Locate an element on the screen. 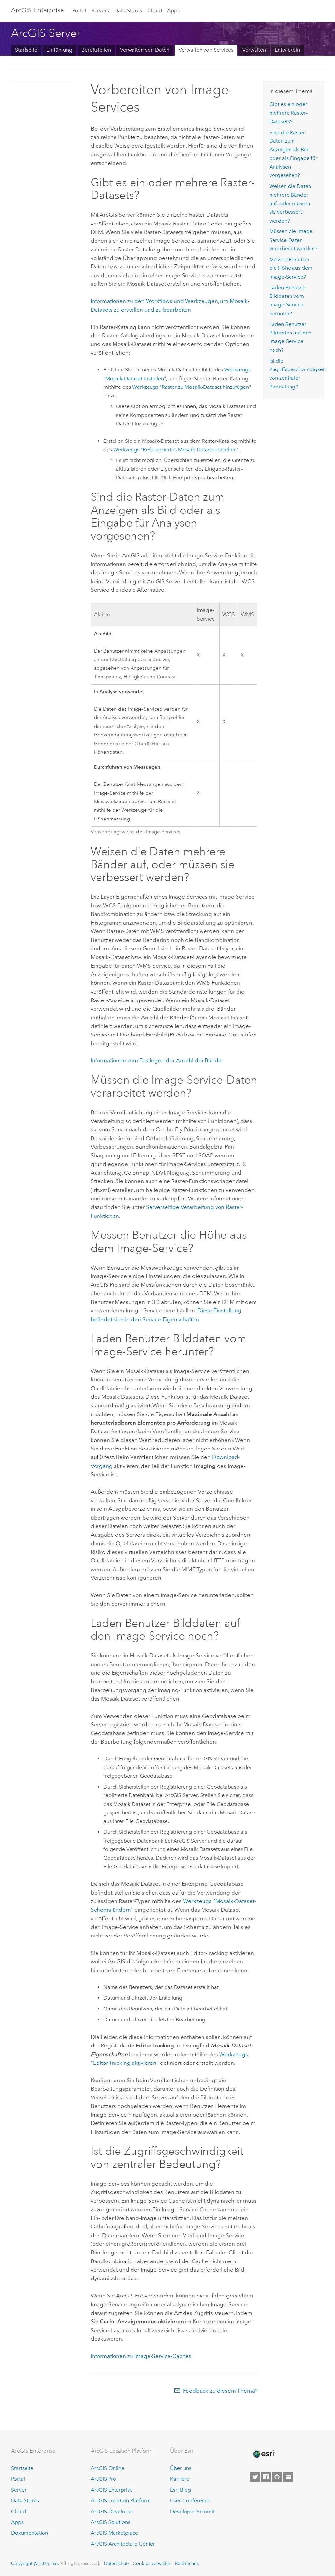  Gibt es ein oder mehrere Raster-Datasets? is located at coordinates (288, 113).